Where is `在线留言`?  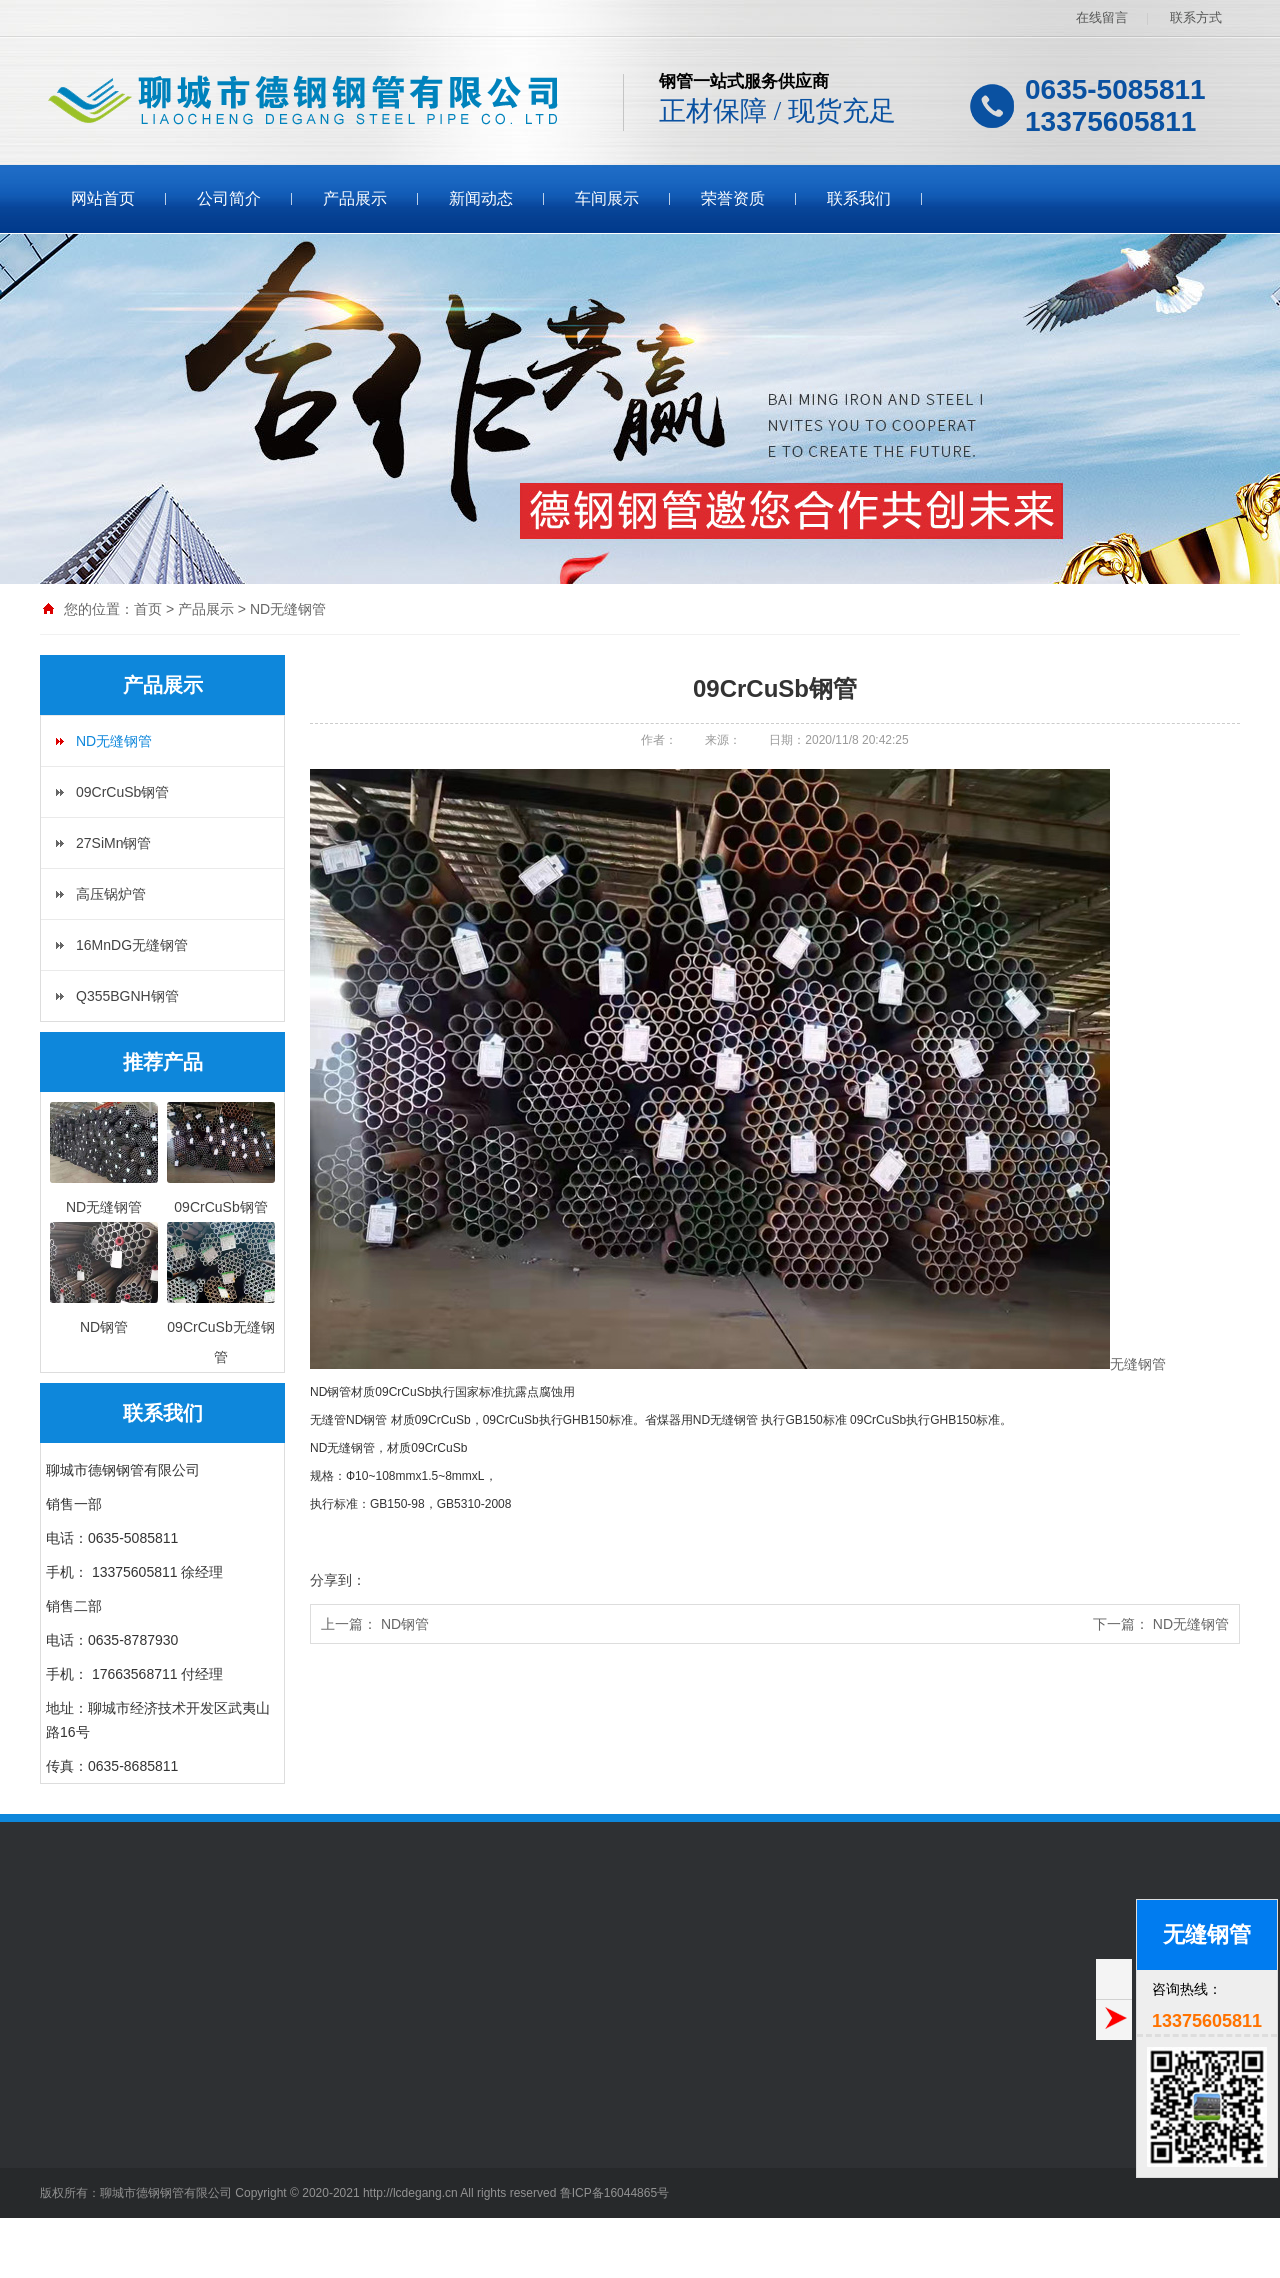
在线留言 is located at coordinates (1102, 17).